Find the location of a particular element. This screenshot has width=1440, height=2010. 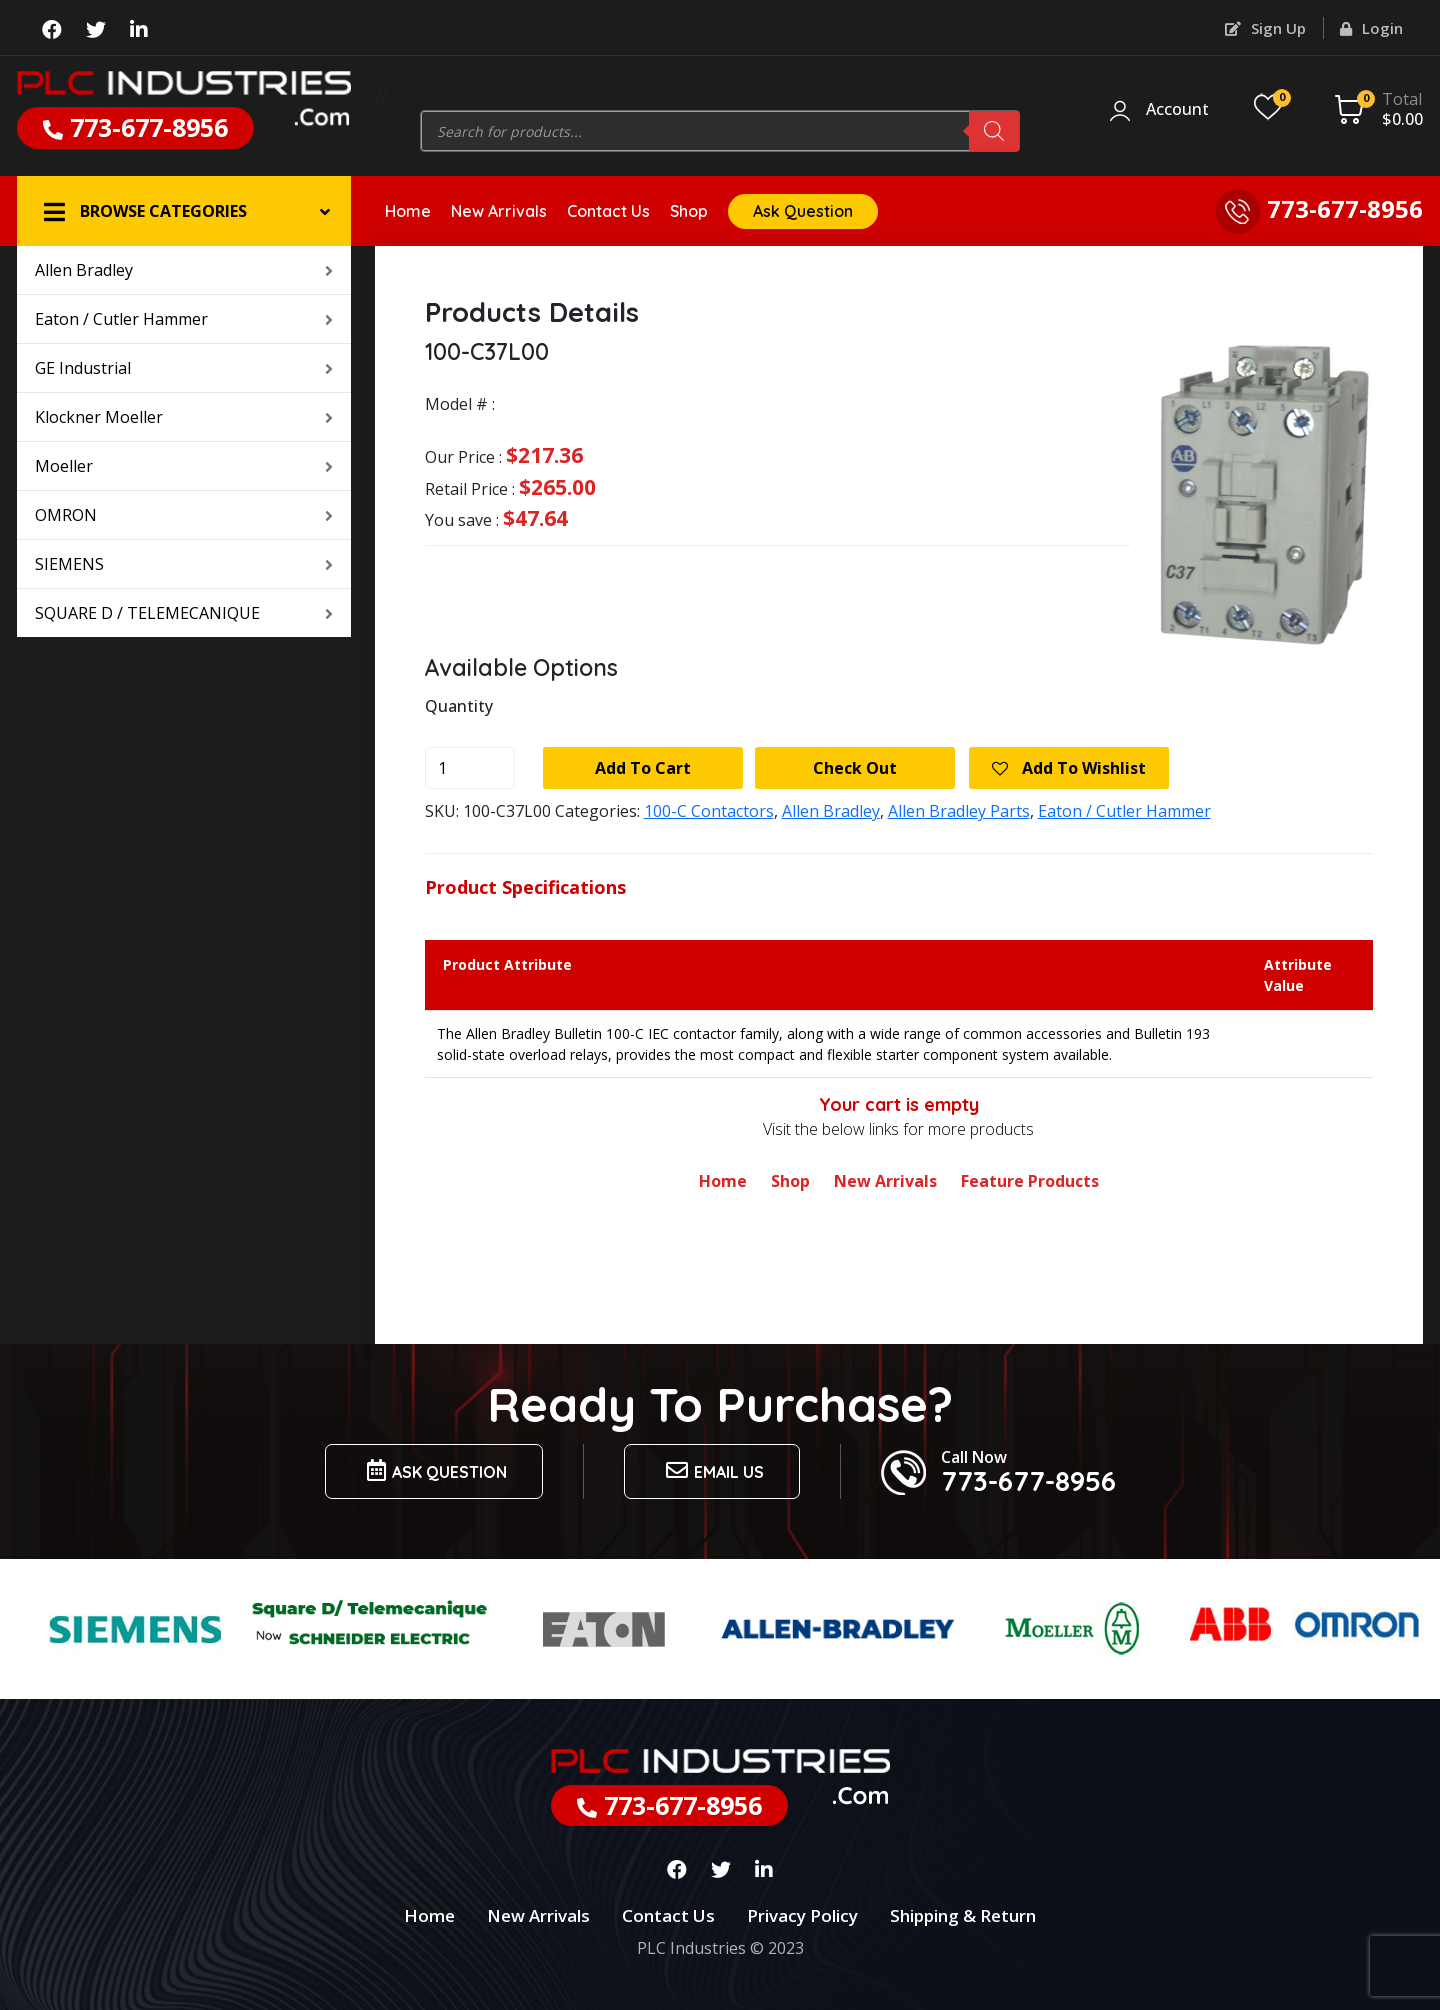

Allen Bradley is located at coordinates (184, 270).